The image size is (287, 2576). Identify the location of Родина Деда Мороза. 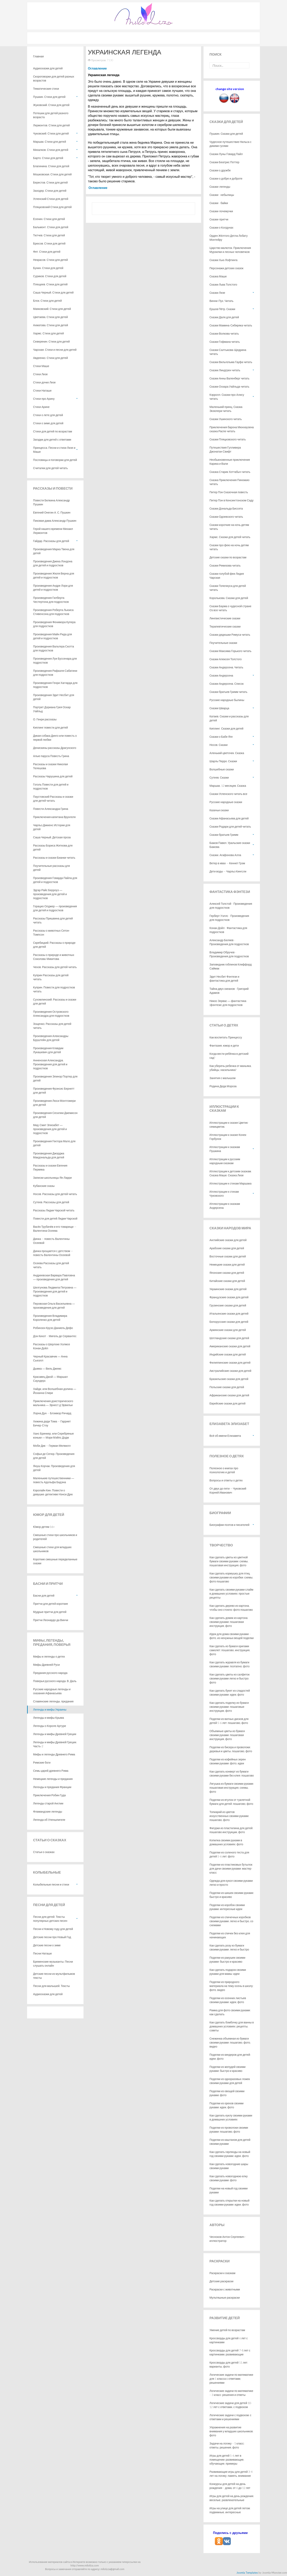
(223, 1086).